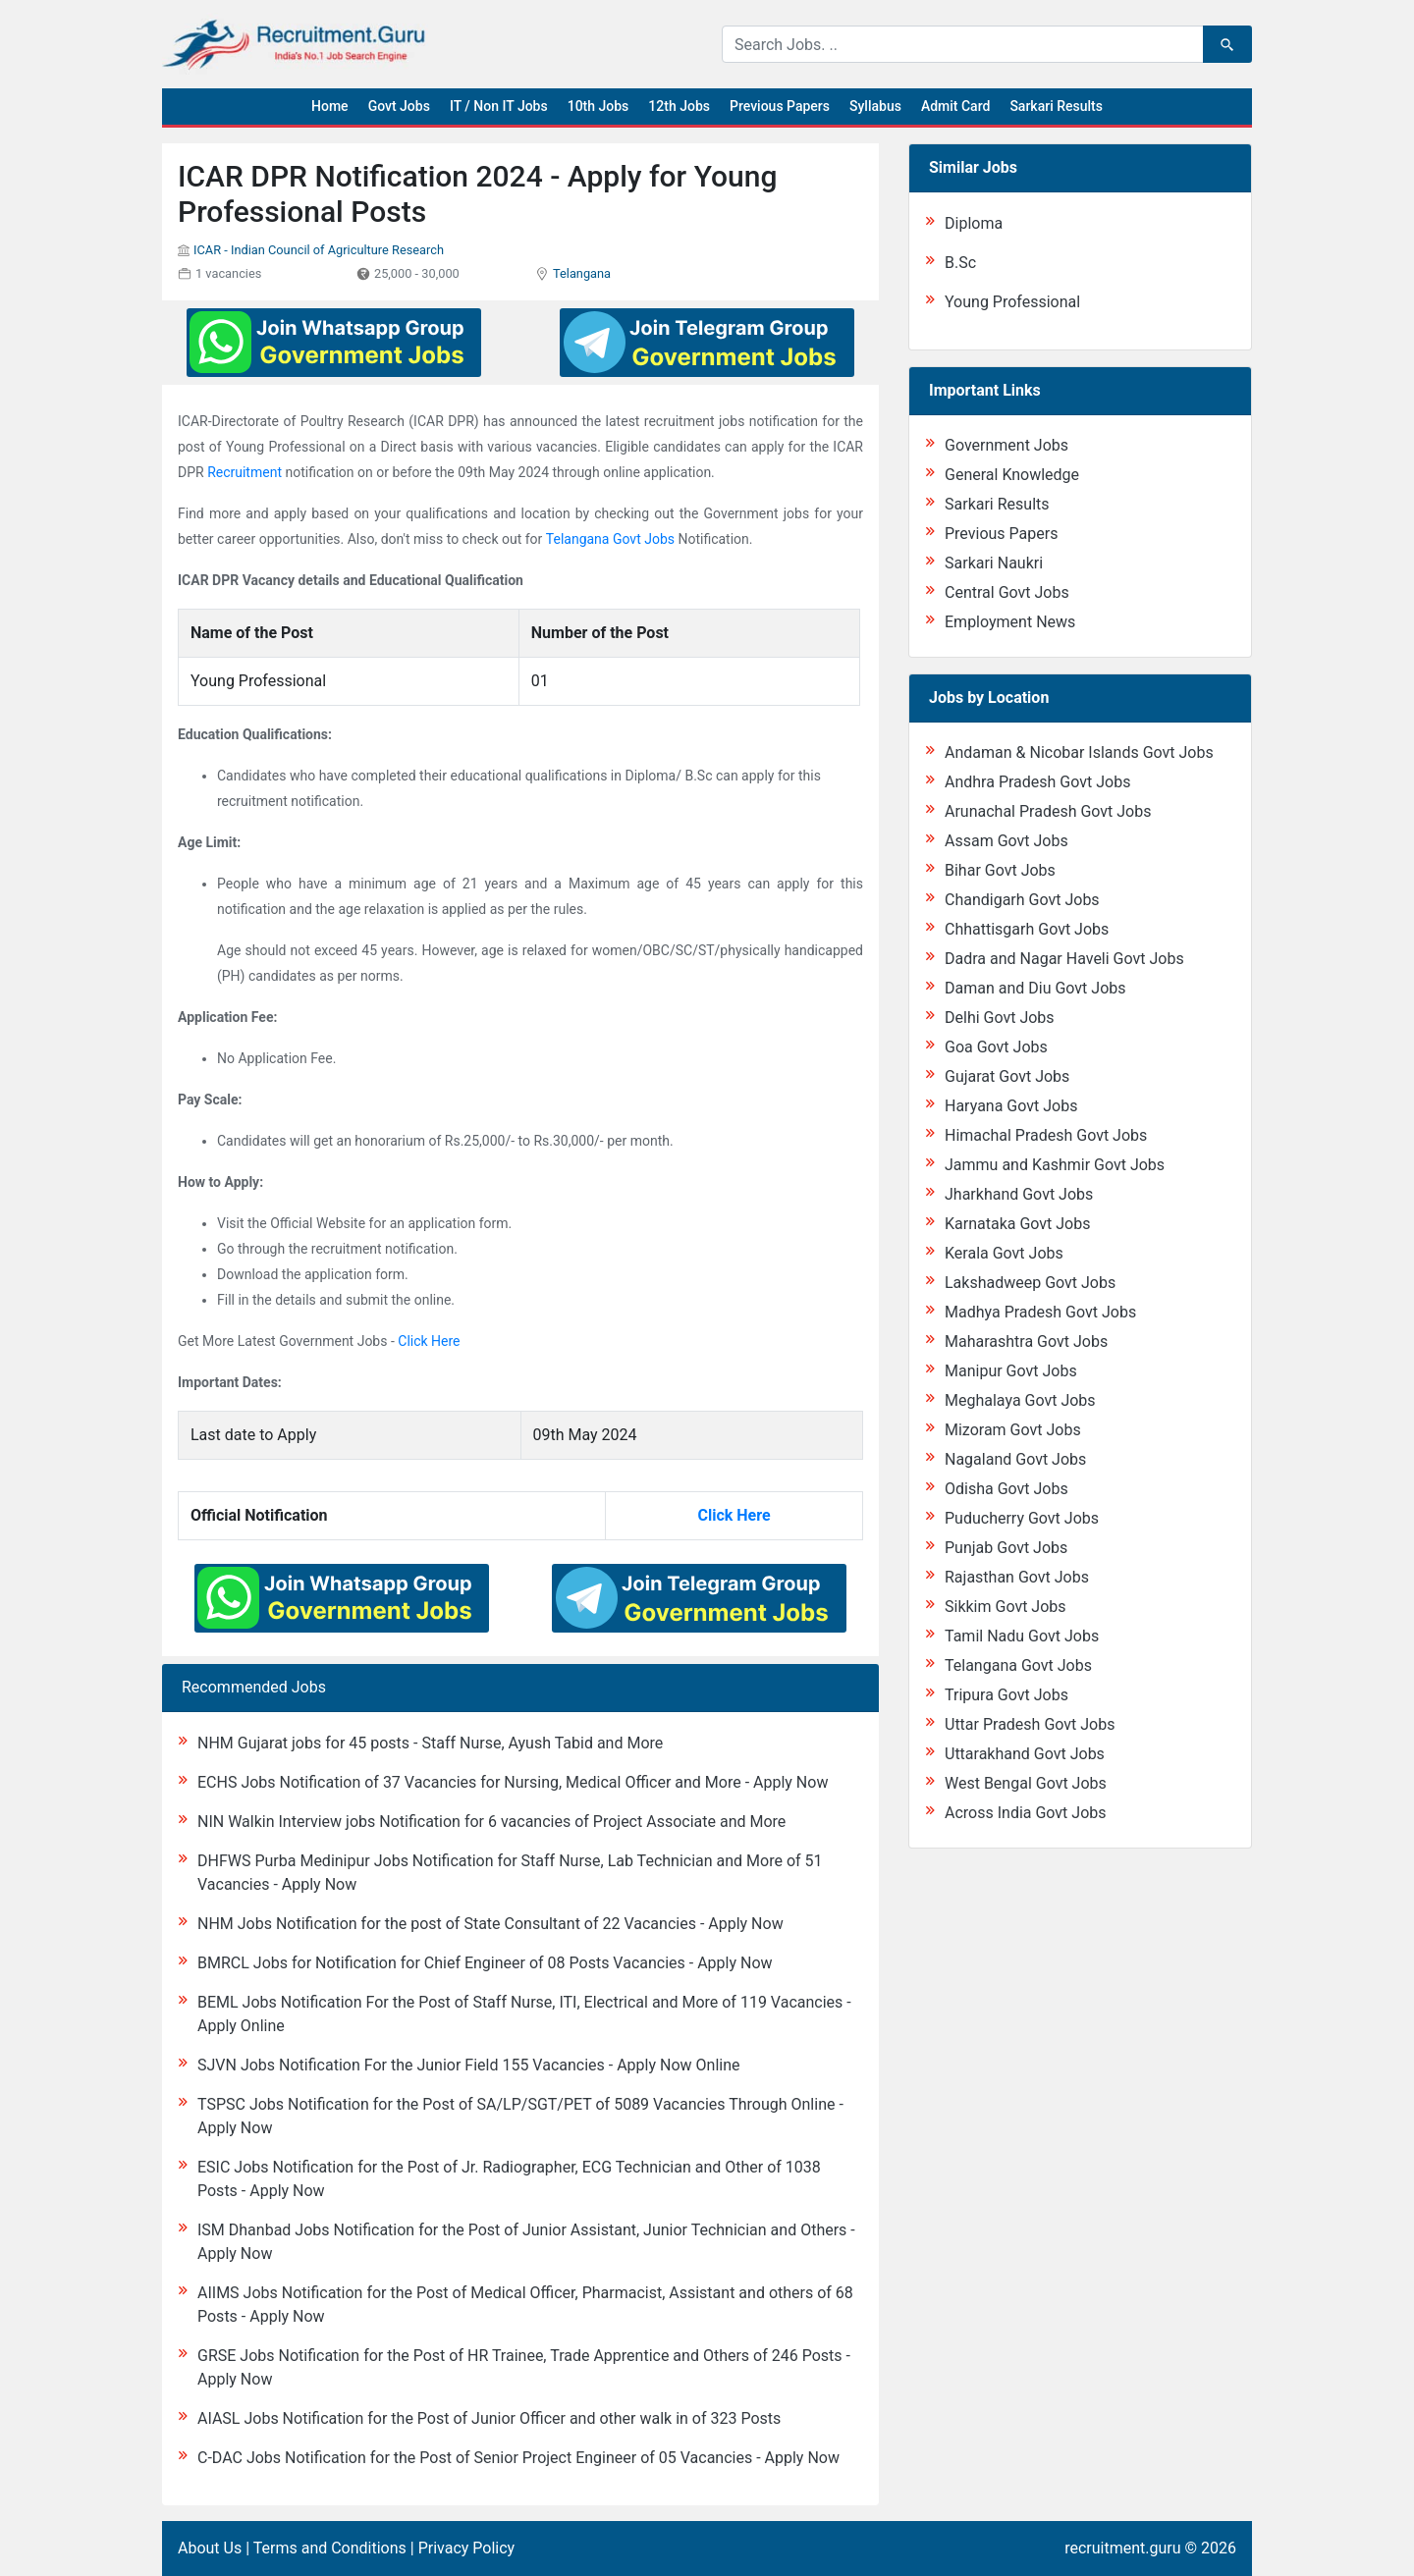 Image resolution: width=1414 pixels, height=2576 pixels. What do you see at coordinates (1017, 1577) in the screenshot?
I see `Rajasthan Govt Jobs` at bounding box center [1017, 1577].